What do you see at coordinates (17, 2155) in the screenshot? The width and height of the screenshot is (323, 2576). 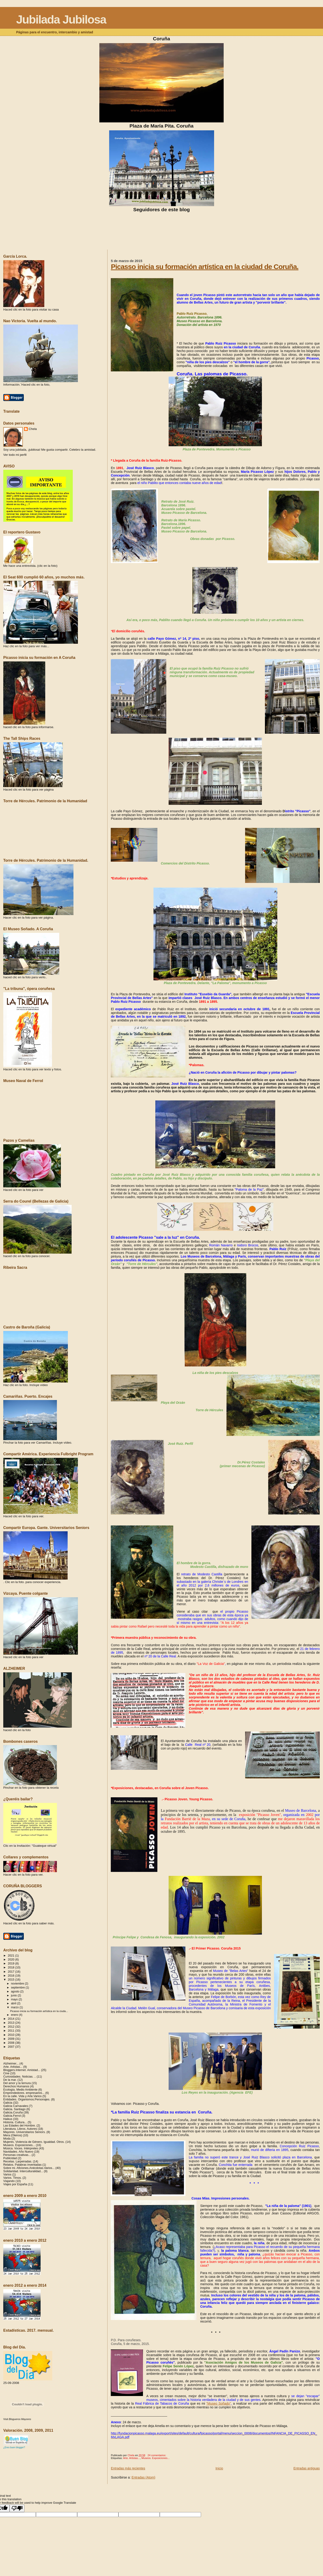 I see `Personas creativas...` at bounding box center [17, 2155].